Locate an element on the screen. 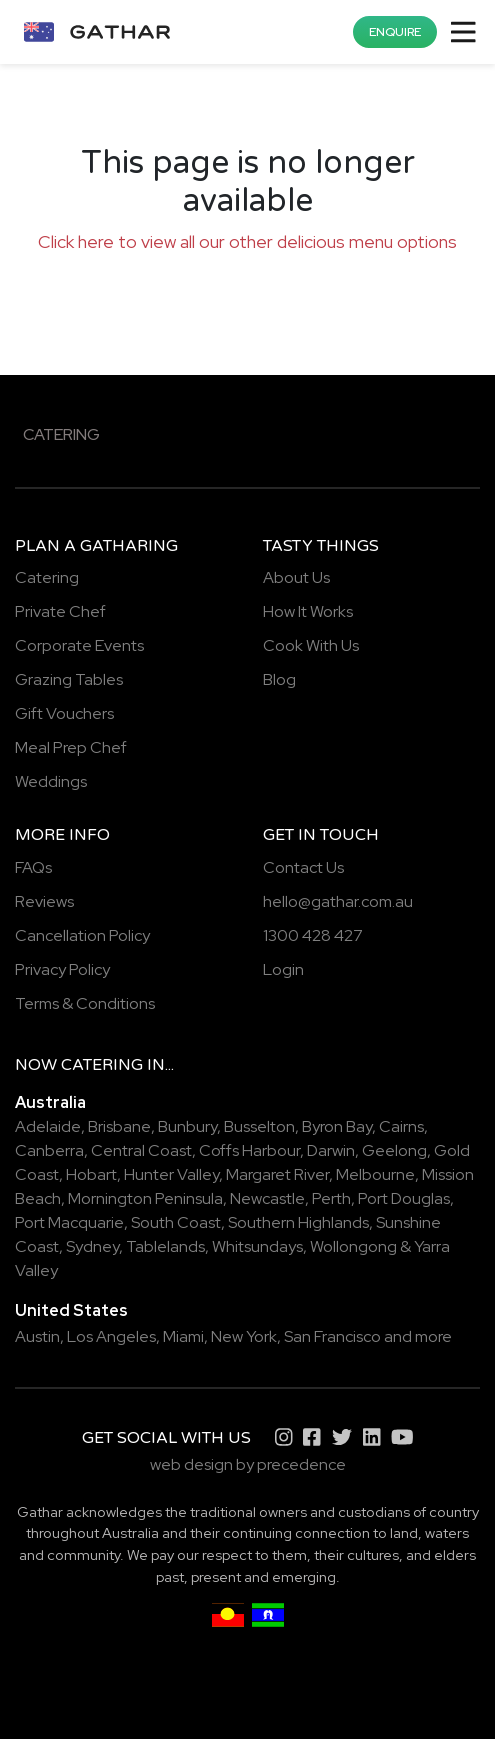  Miami, is located at coordinates (185, 1336).